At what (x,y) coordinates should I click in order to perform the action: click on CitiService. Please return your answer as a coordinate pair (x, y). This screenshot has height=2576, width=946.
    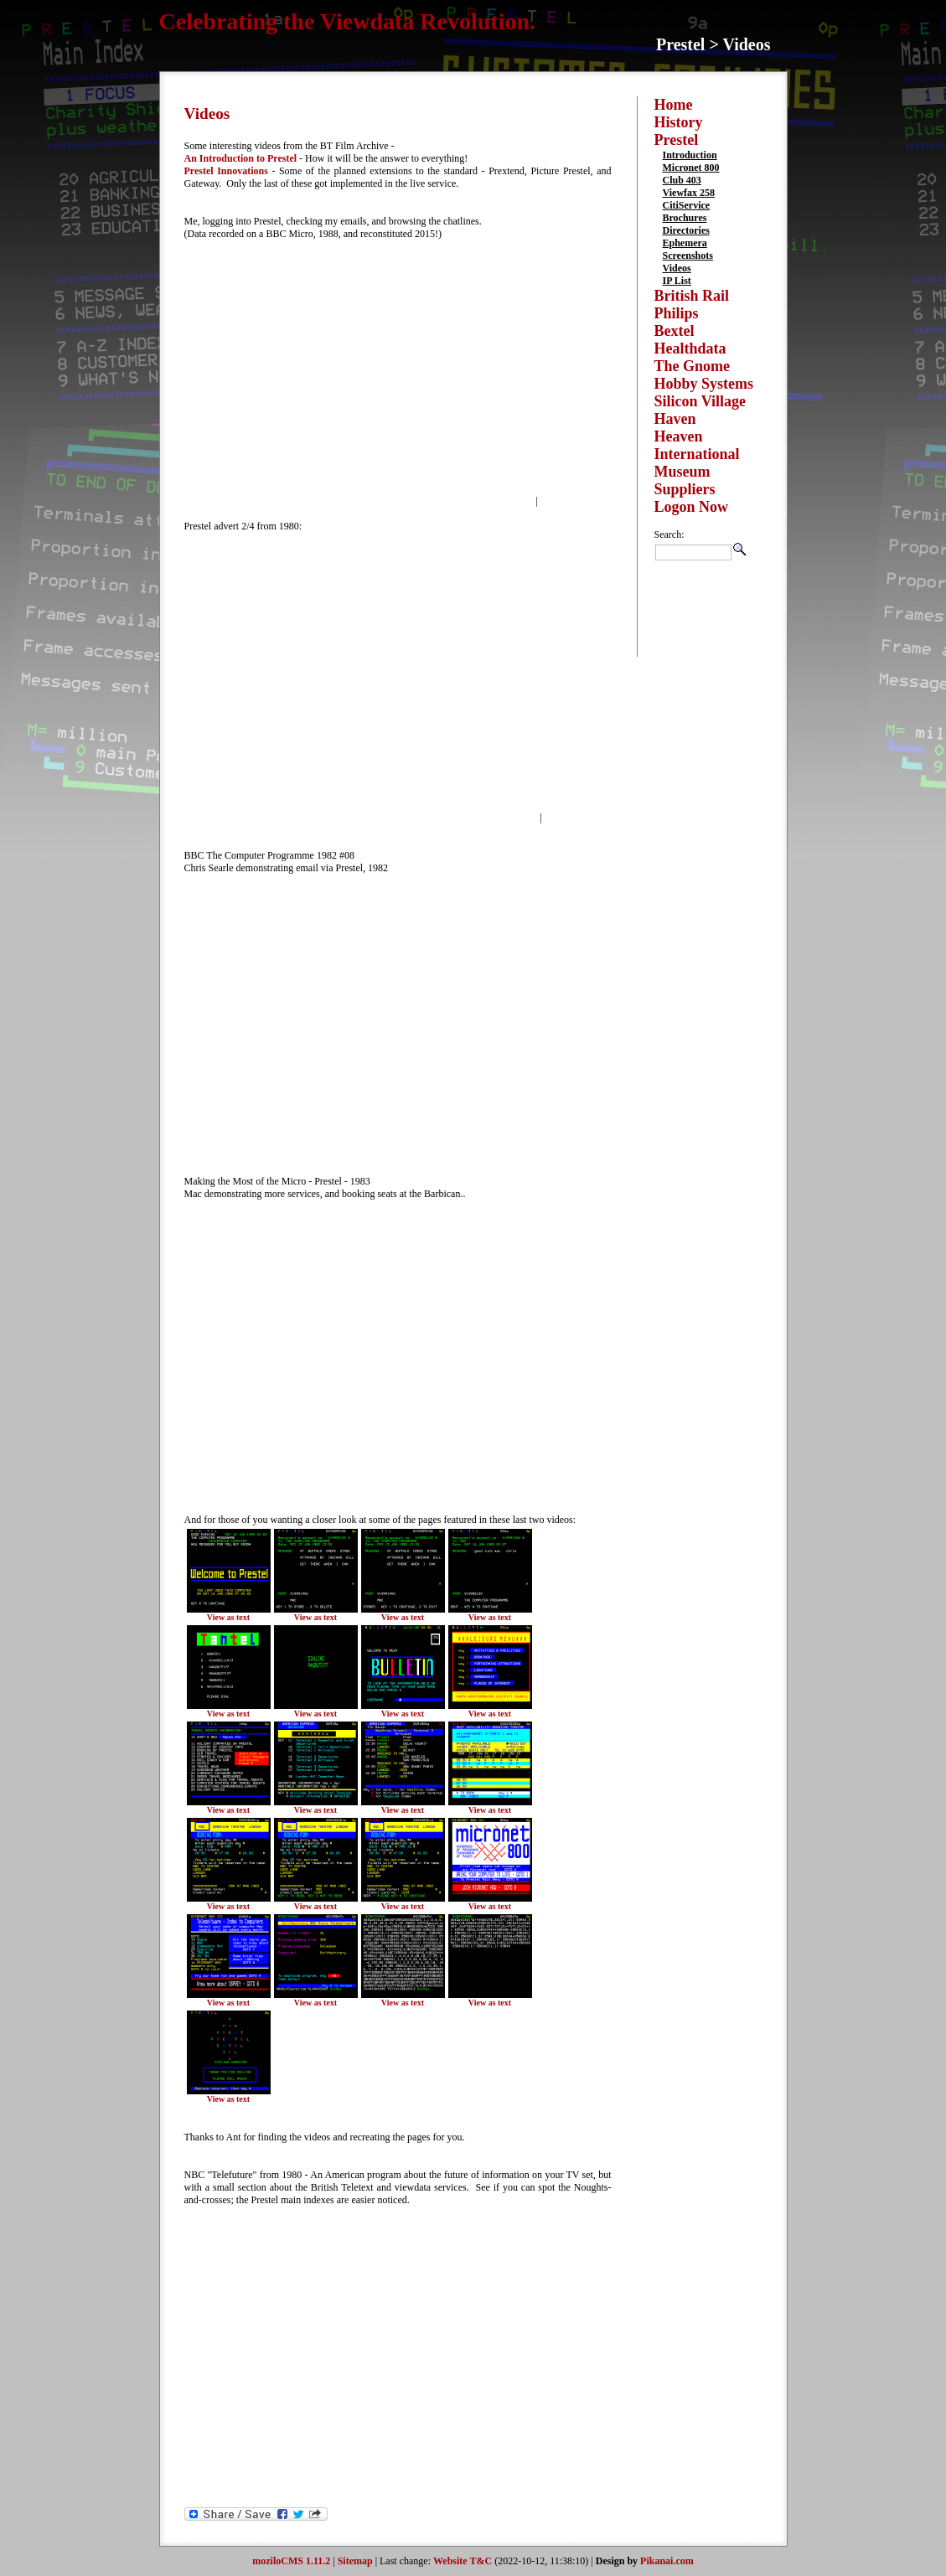
    Looking at the image, I should click on (687, 205).